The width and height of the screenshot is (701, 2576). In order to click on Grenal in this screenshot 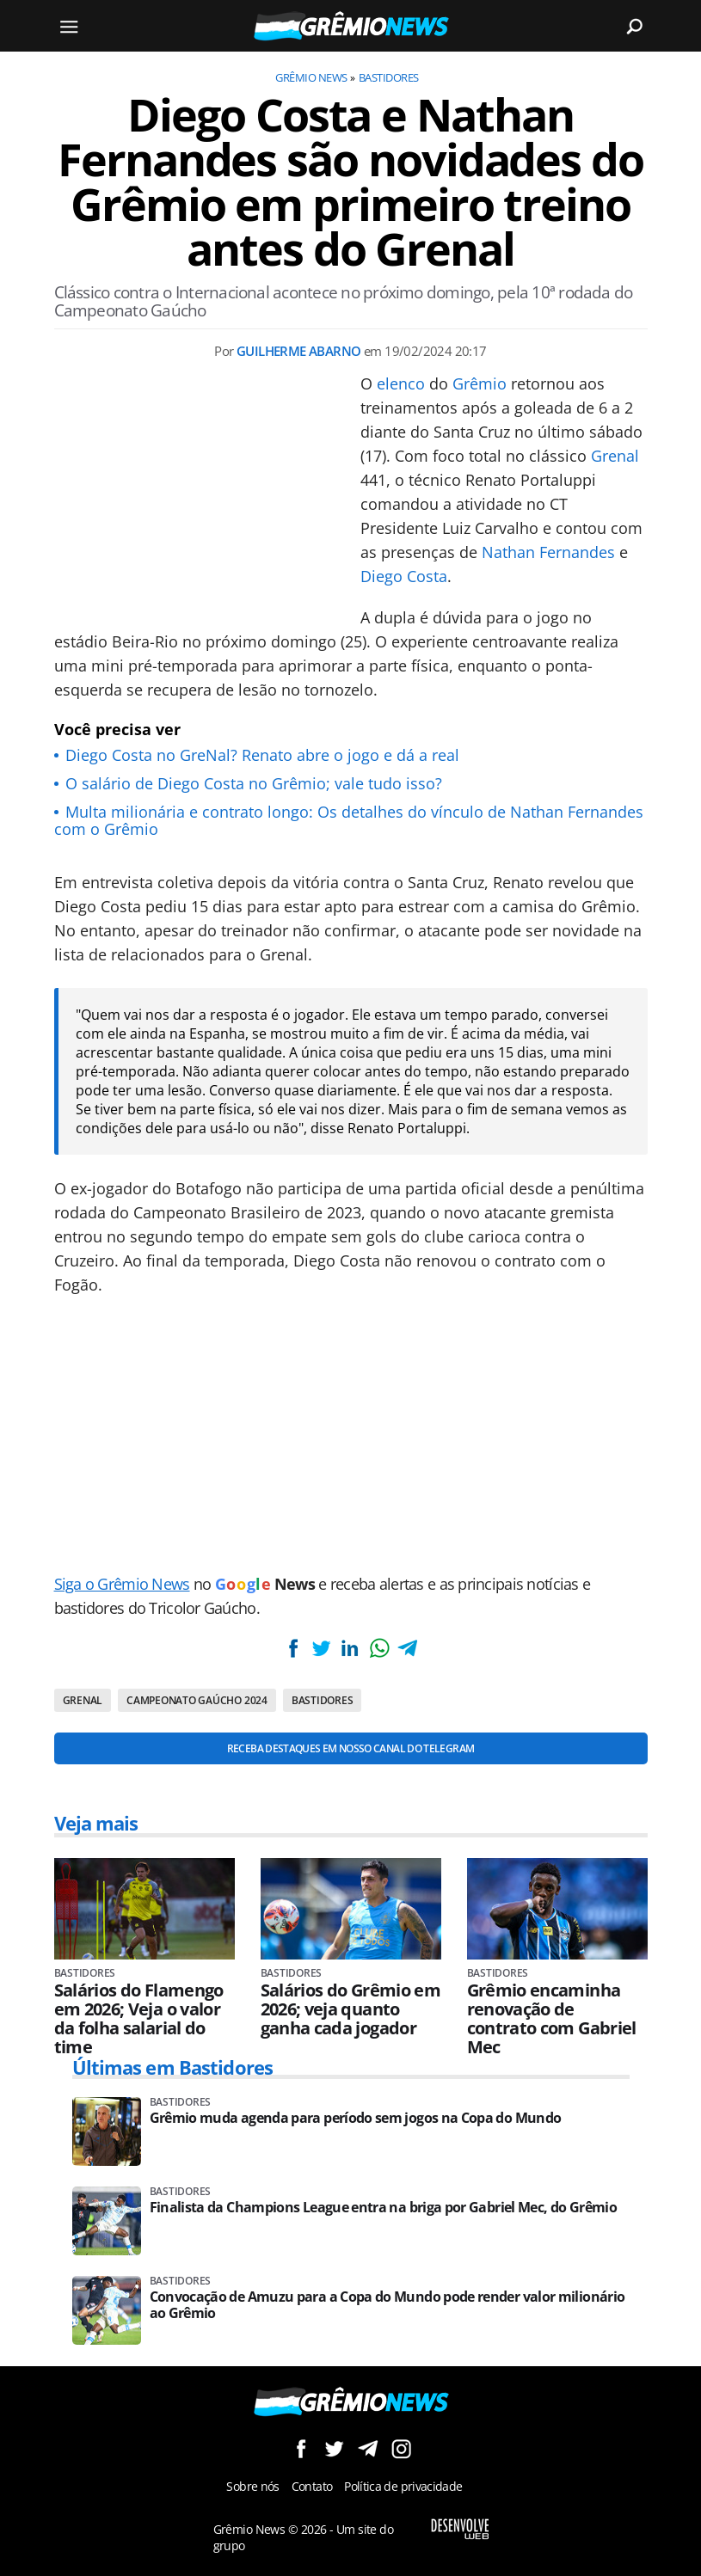, I will do `click(615, 455)`.